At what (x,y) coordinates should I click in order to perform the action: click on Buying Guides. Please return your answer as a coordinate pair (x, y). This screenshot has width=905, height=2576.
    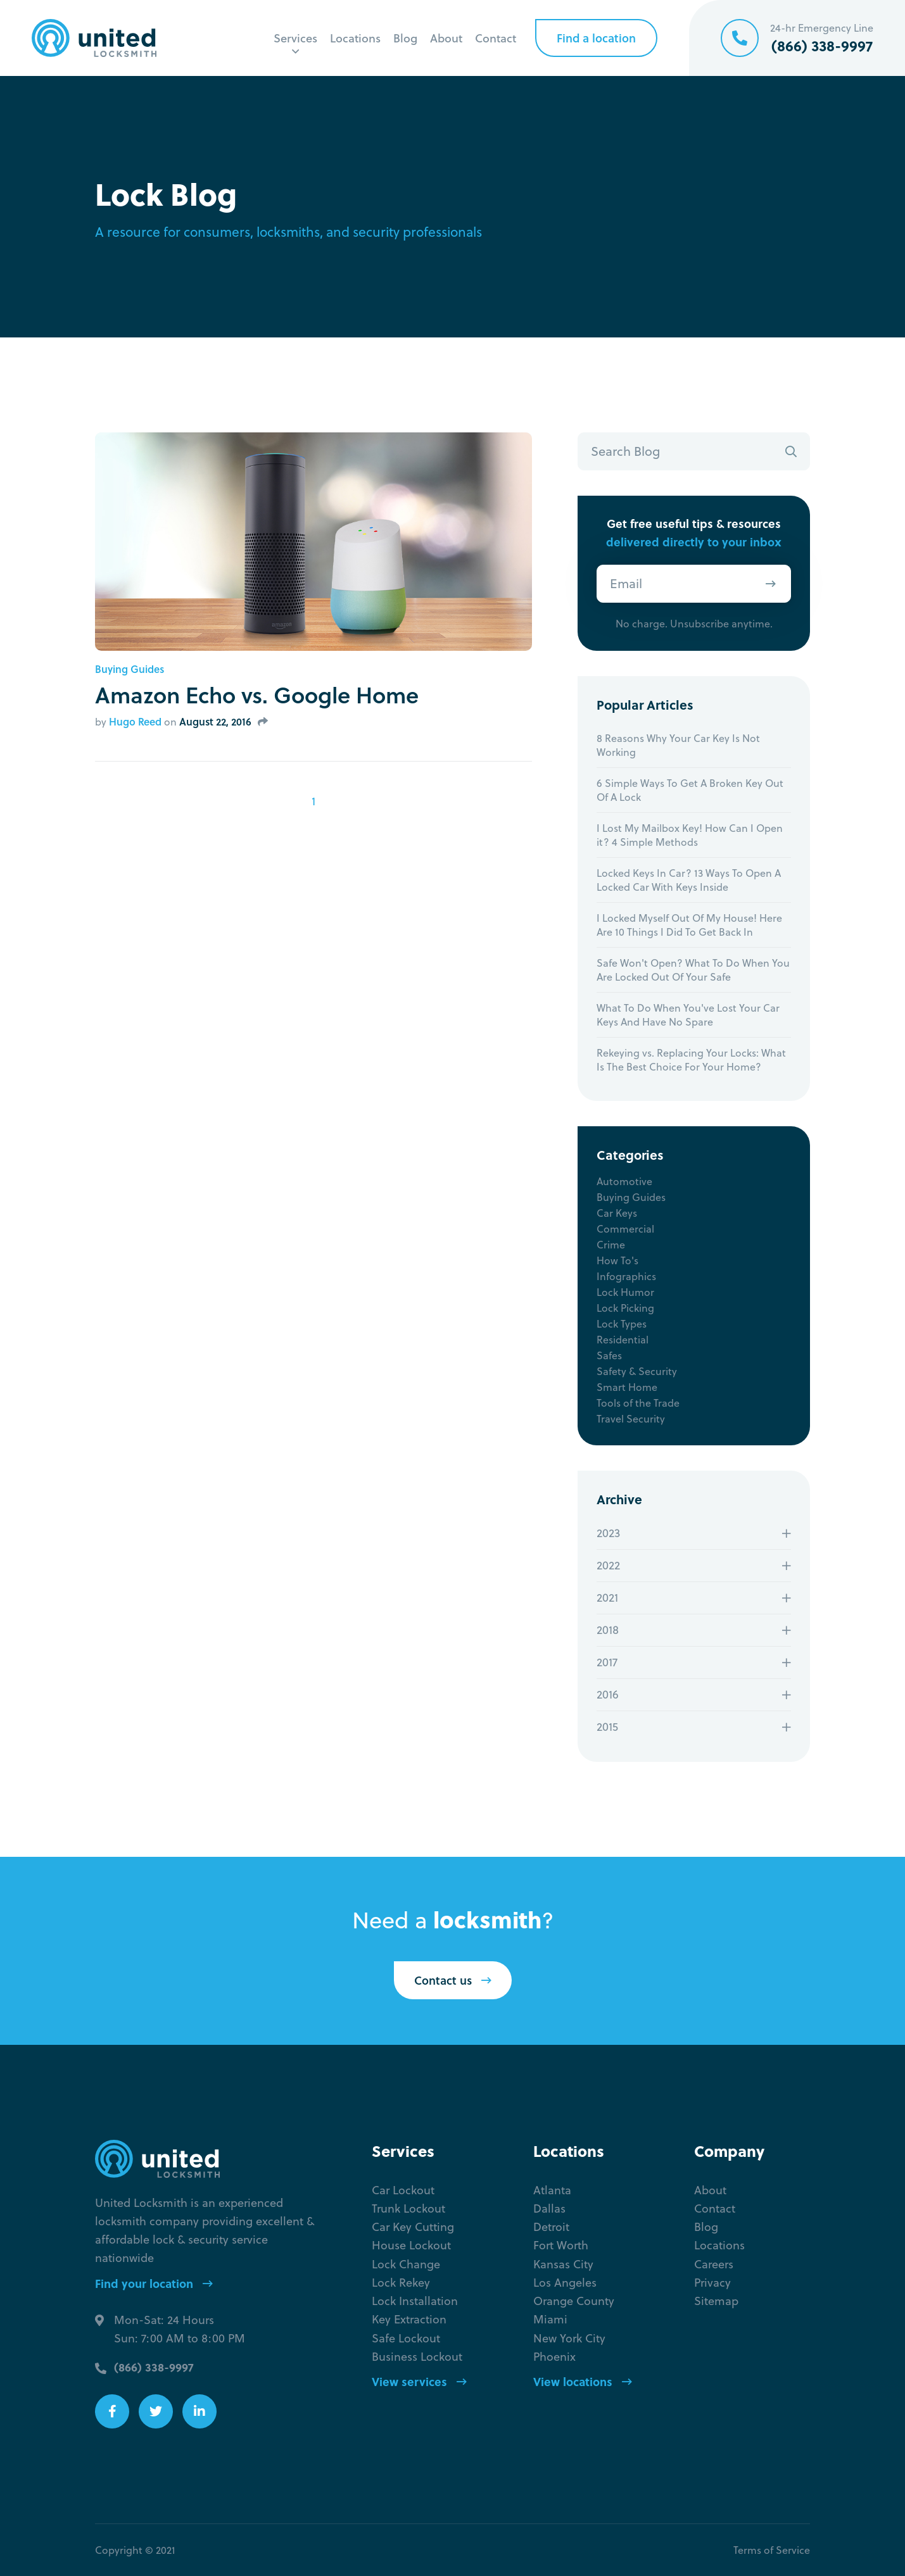
    Looking at the image, I should click on (129, 669).